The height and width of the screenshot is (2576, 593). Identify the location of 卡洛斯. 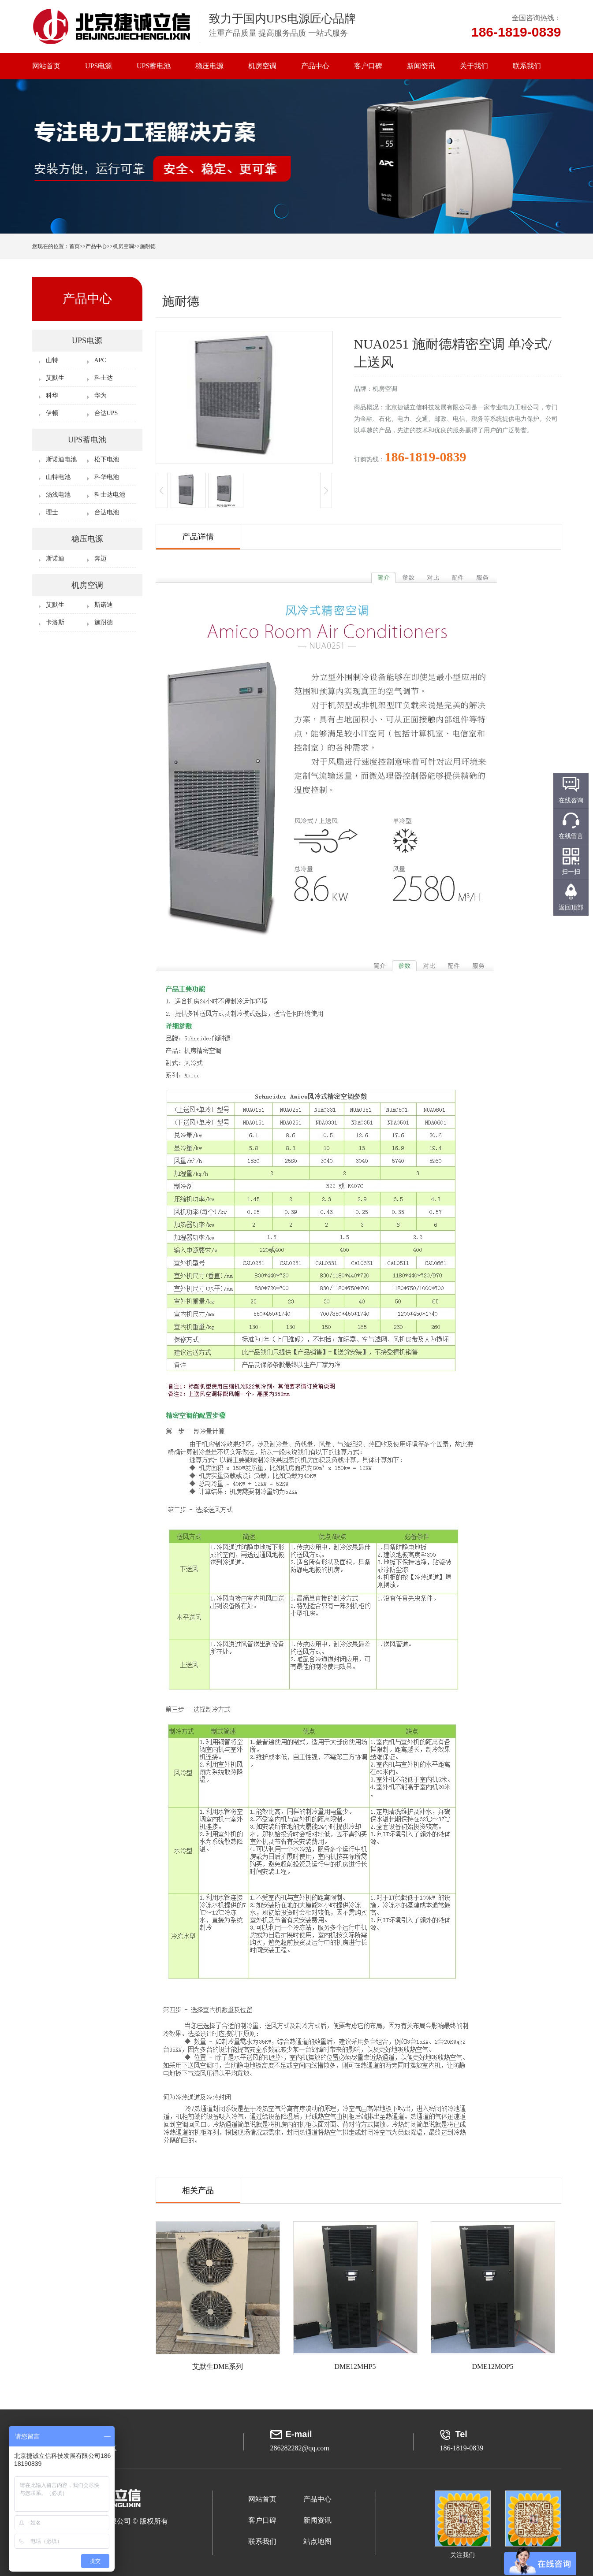
(55, 622).